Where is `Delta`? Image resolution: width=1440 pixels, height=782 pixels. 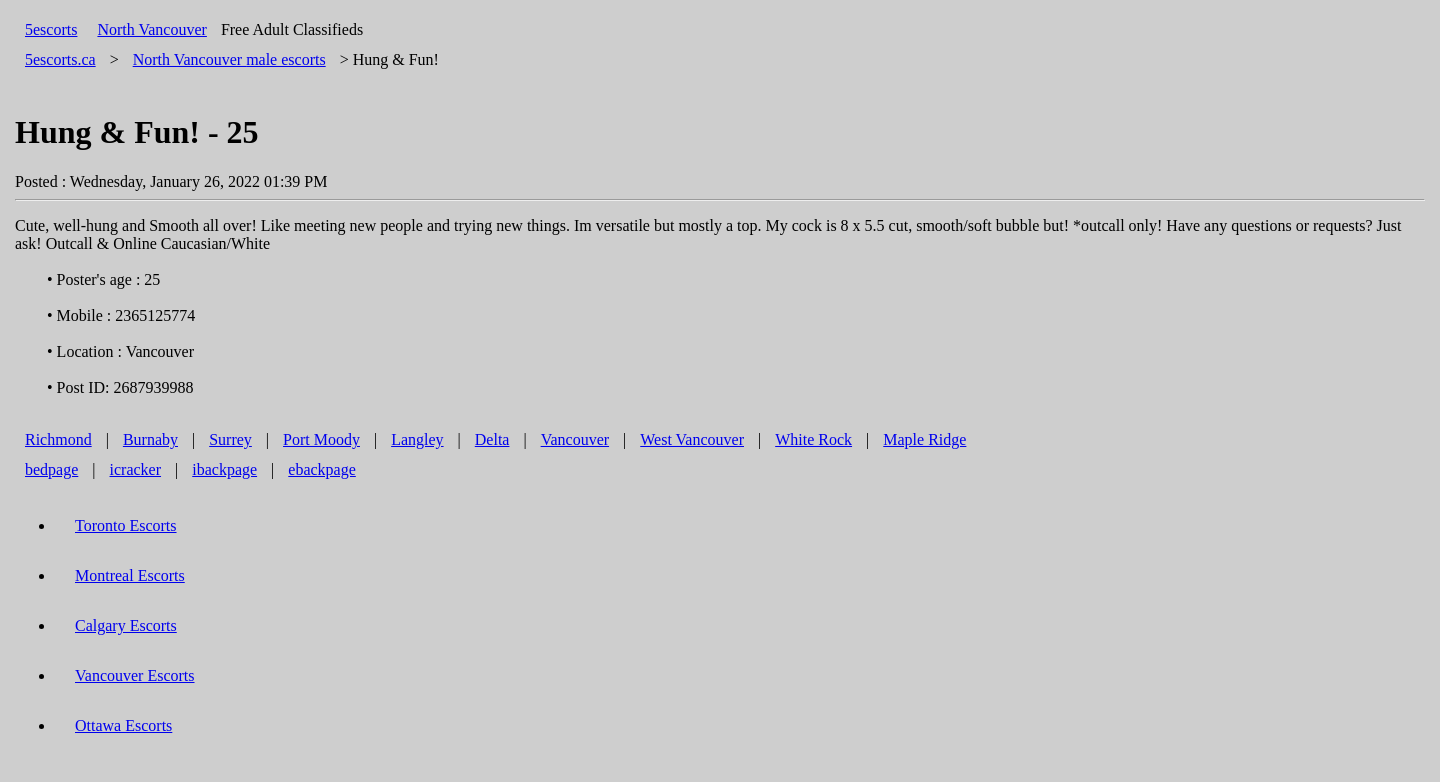
Delta is located at coordinates (492, 439).